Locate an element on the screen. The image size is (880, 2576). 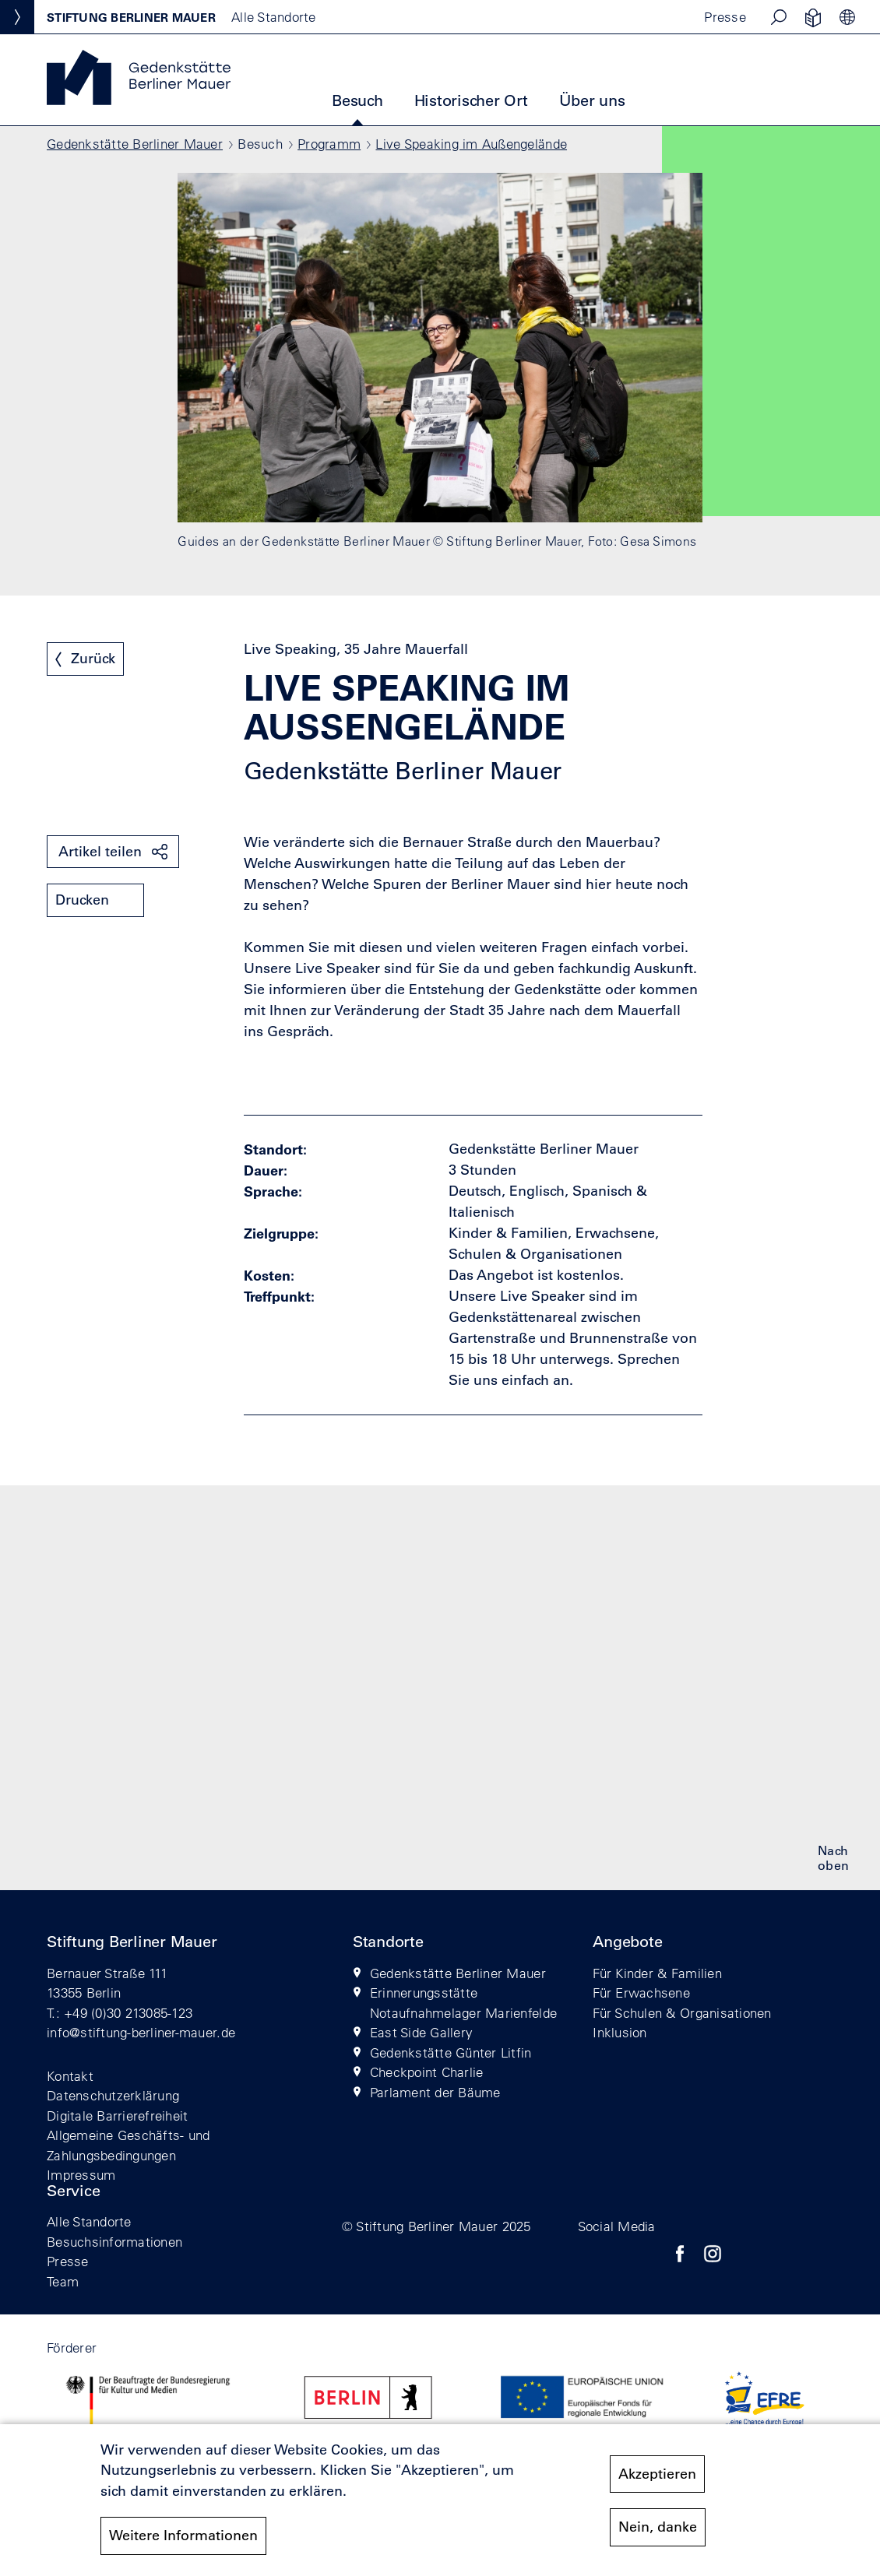
Presse is located at coordinates (725, 17).